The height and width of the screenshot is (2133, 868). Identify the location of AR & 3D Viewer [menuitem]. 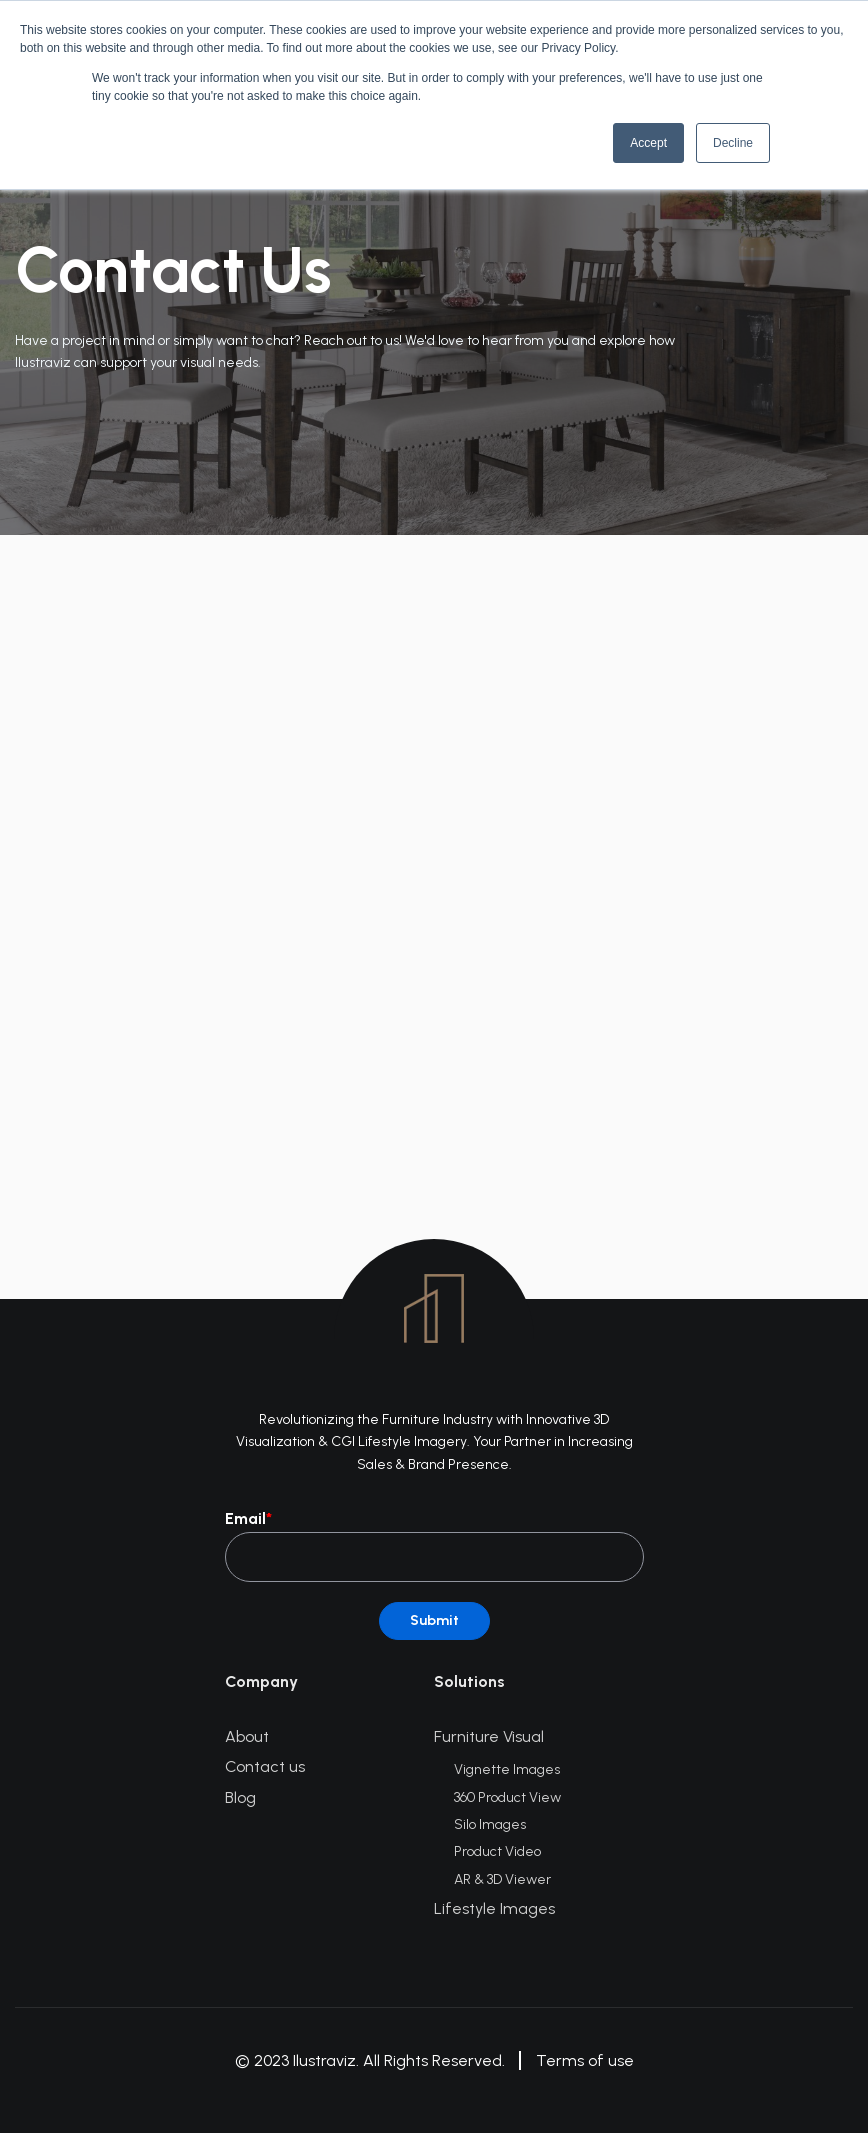
(502, 1879).